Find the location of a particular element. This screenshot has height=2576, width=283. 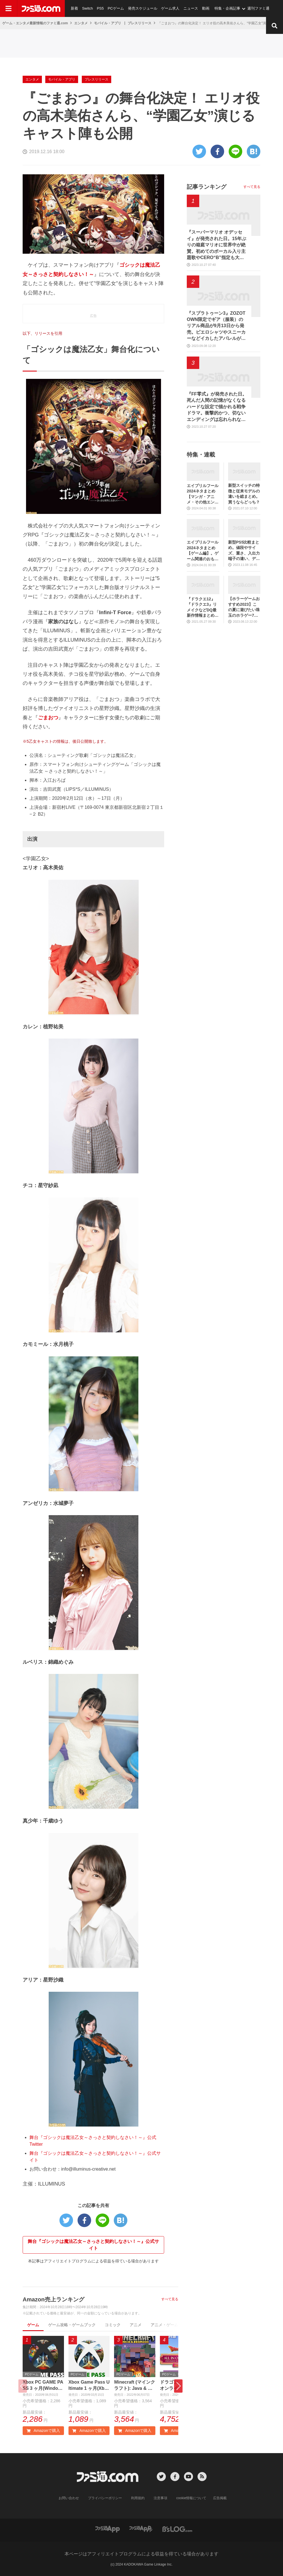

注意事項 is located at coordinates (160, 2498).